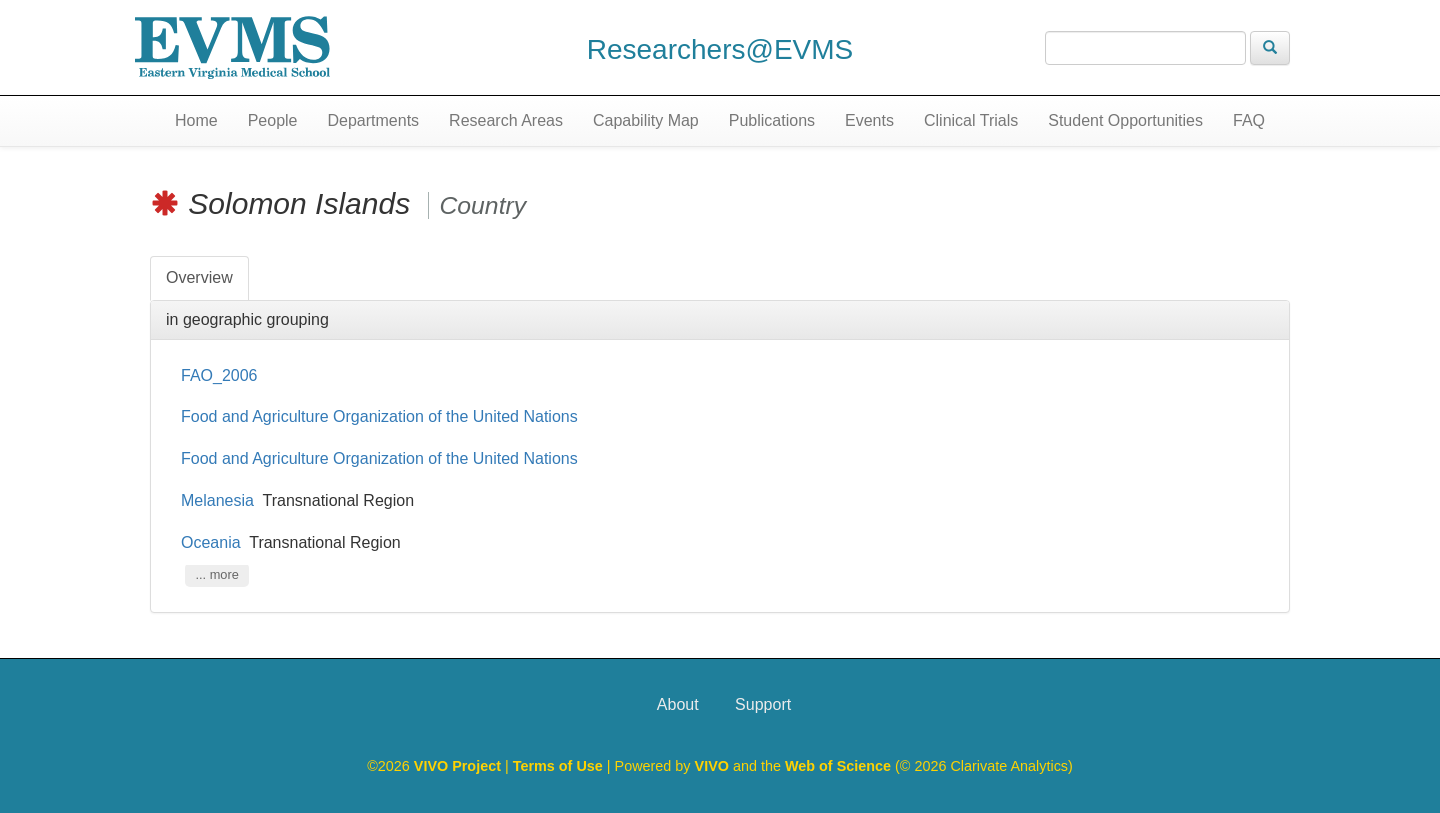  I want to click on FAO_2006, so click(219, 375).